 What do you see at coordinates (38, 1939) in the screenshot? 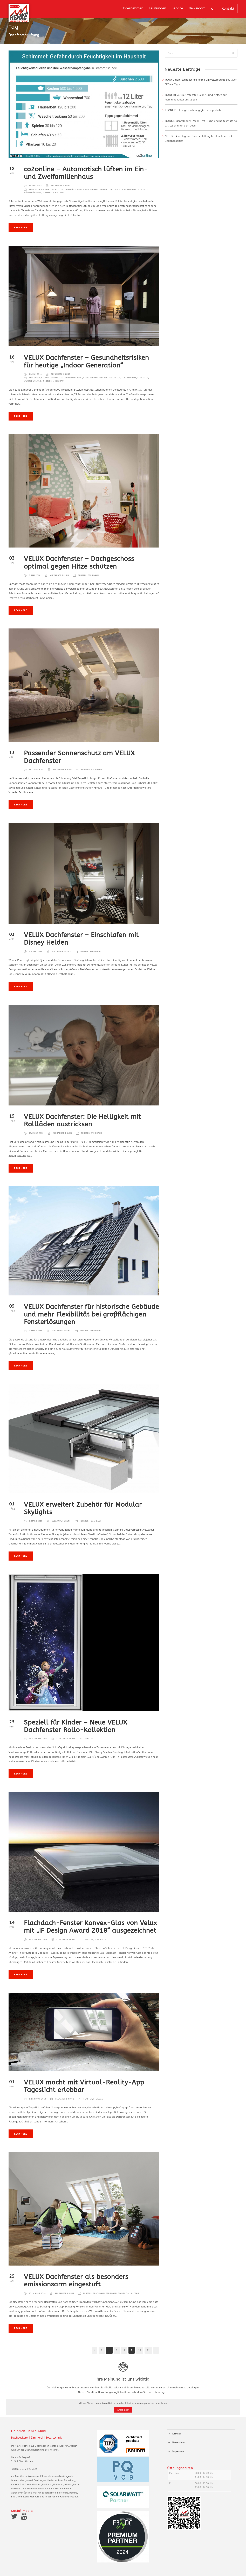
I see `14. Februar 2018` at bounding box center [38, 1939].